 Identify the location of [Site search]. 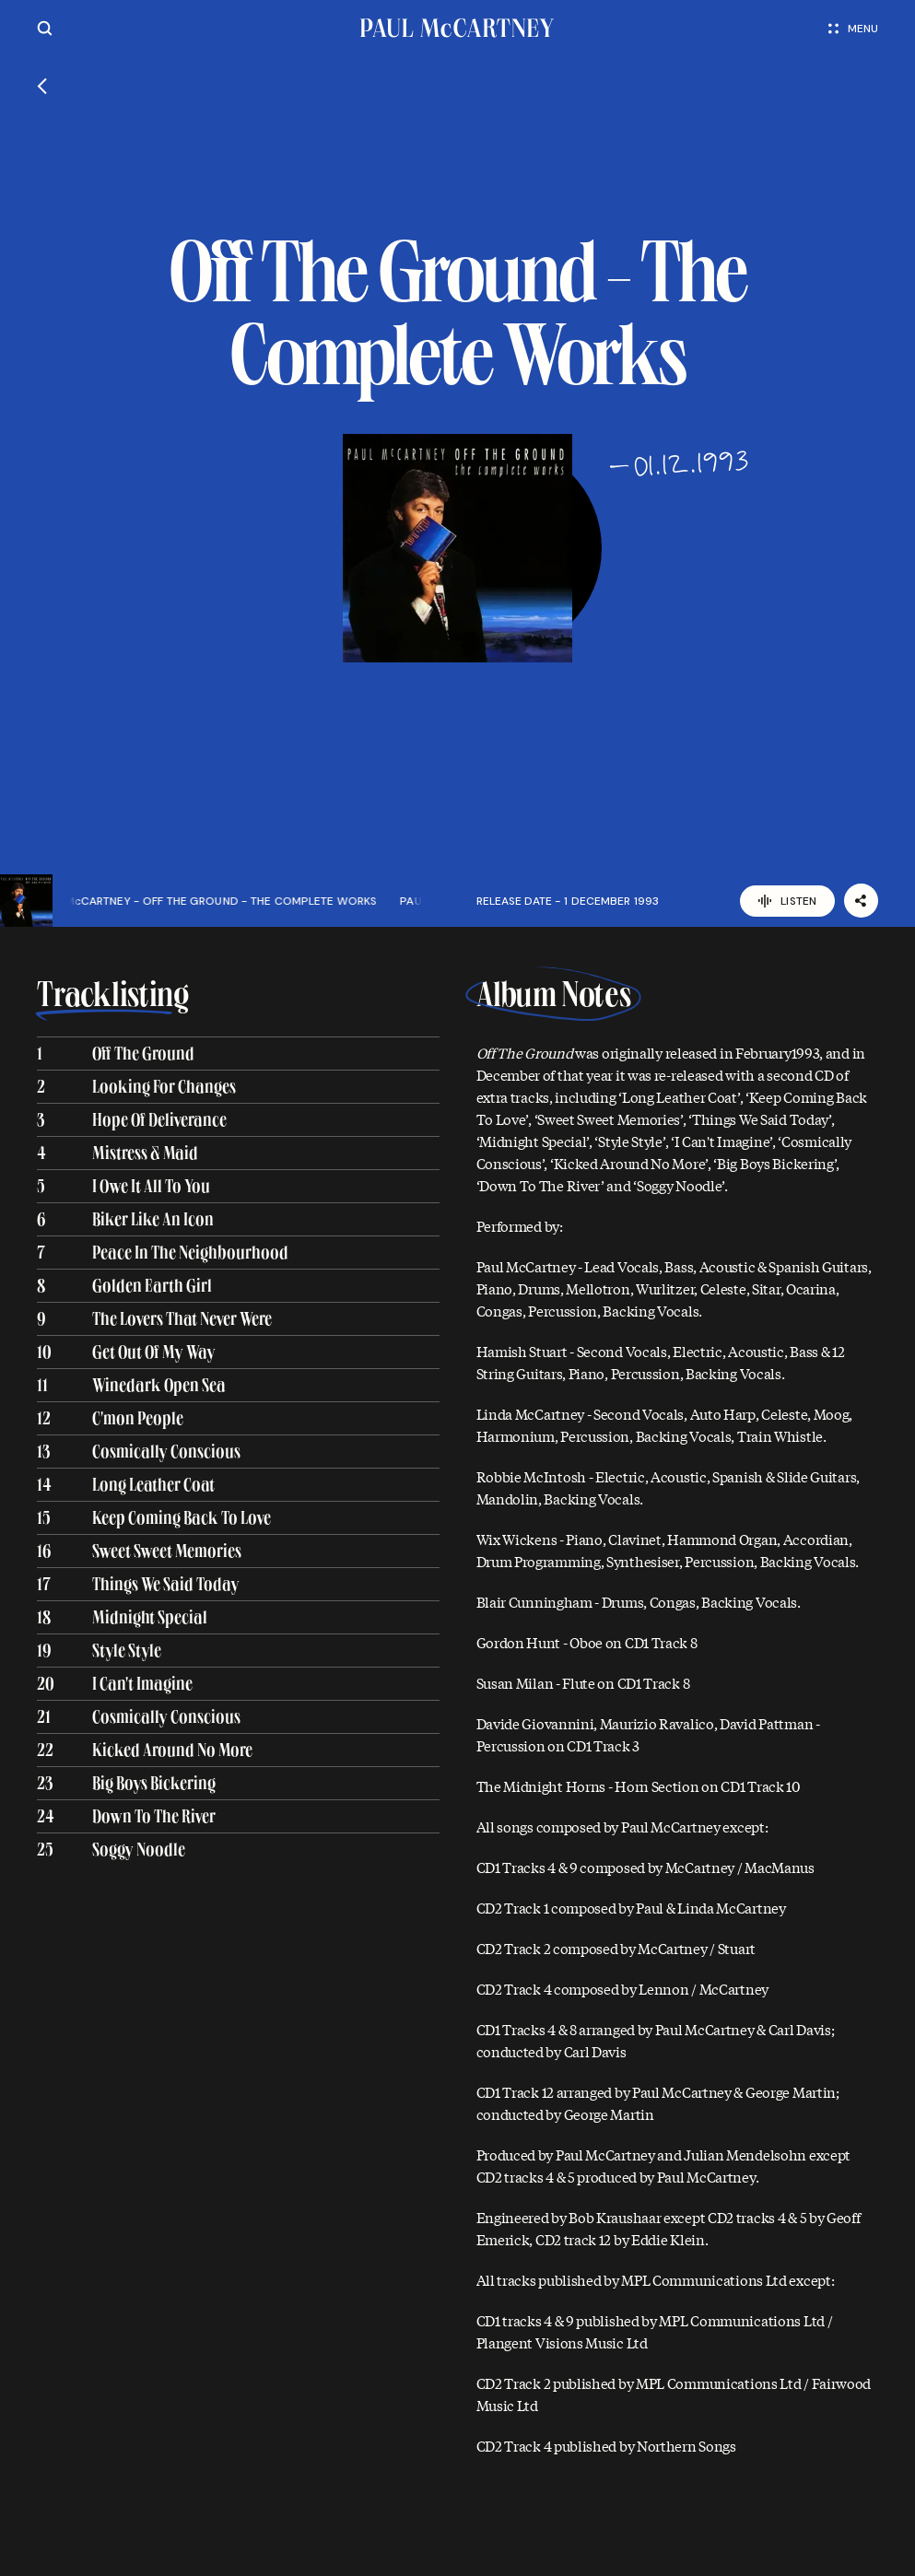
(45, 28).